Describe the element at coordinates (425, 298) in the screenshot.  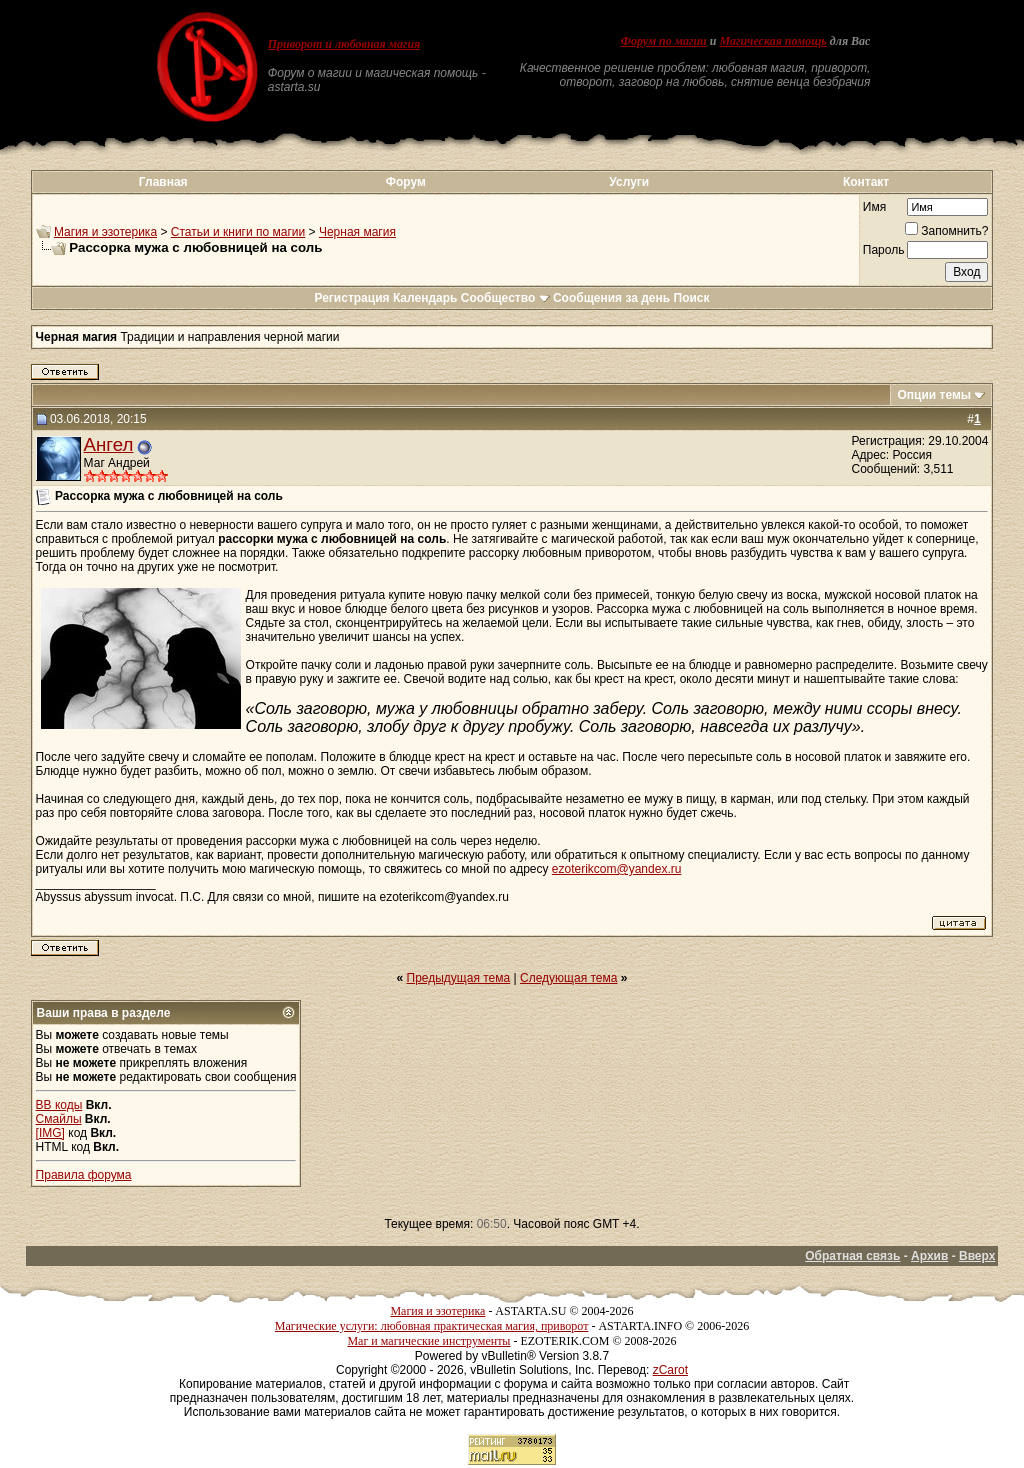
I see `Календарь` at that location.